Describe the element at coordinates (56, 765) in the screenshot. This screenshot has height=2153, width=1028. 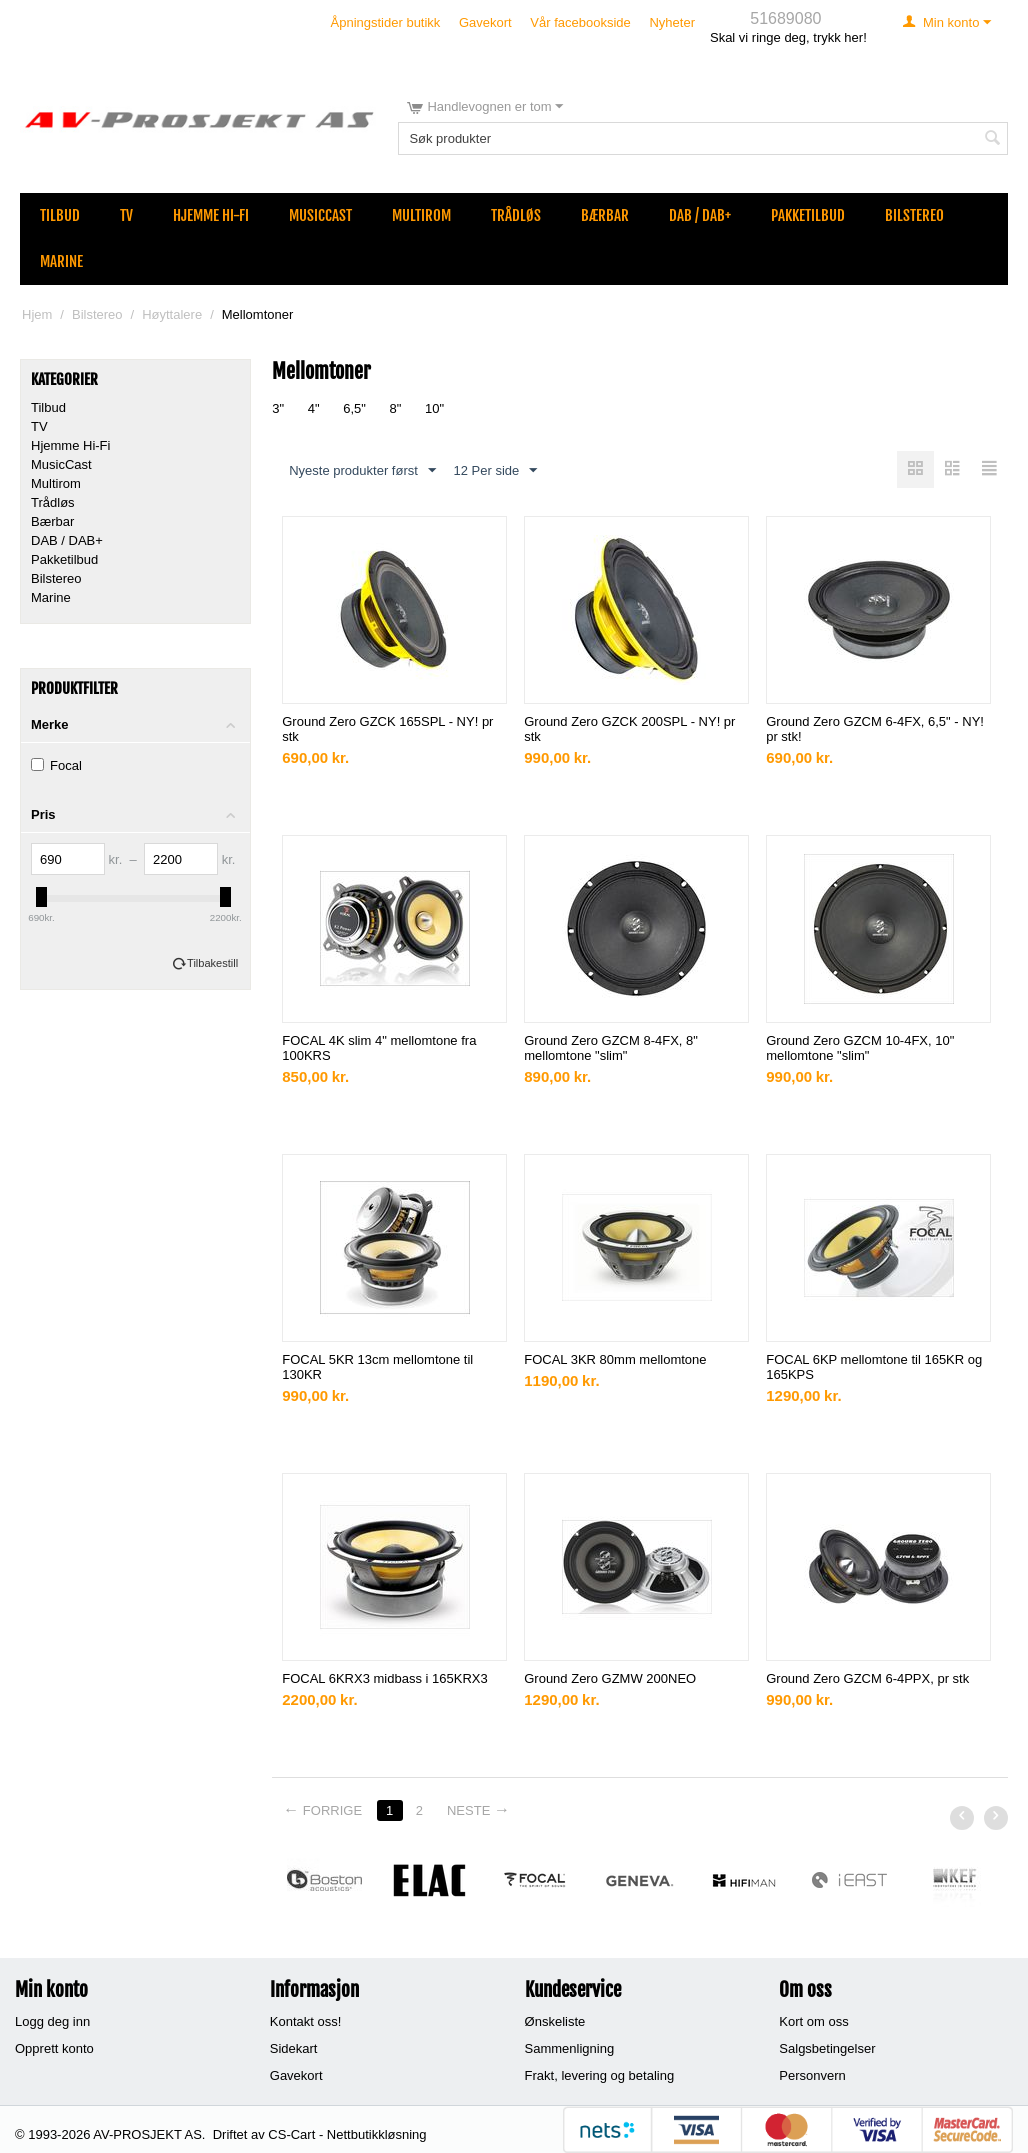
I see `Focal` at that location.